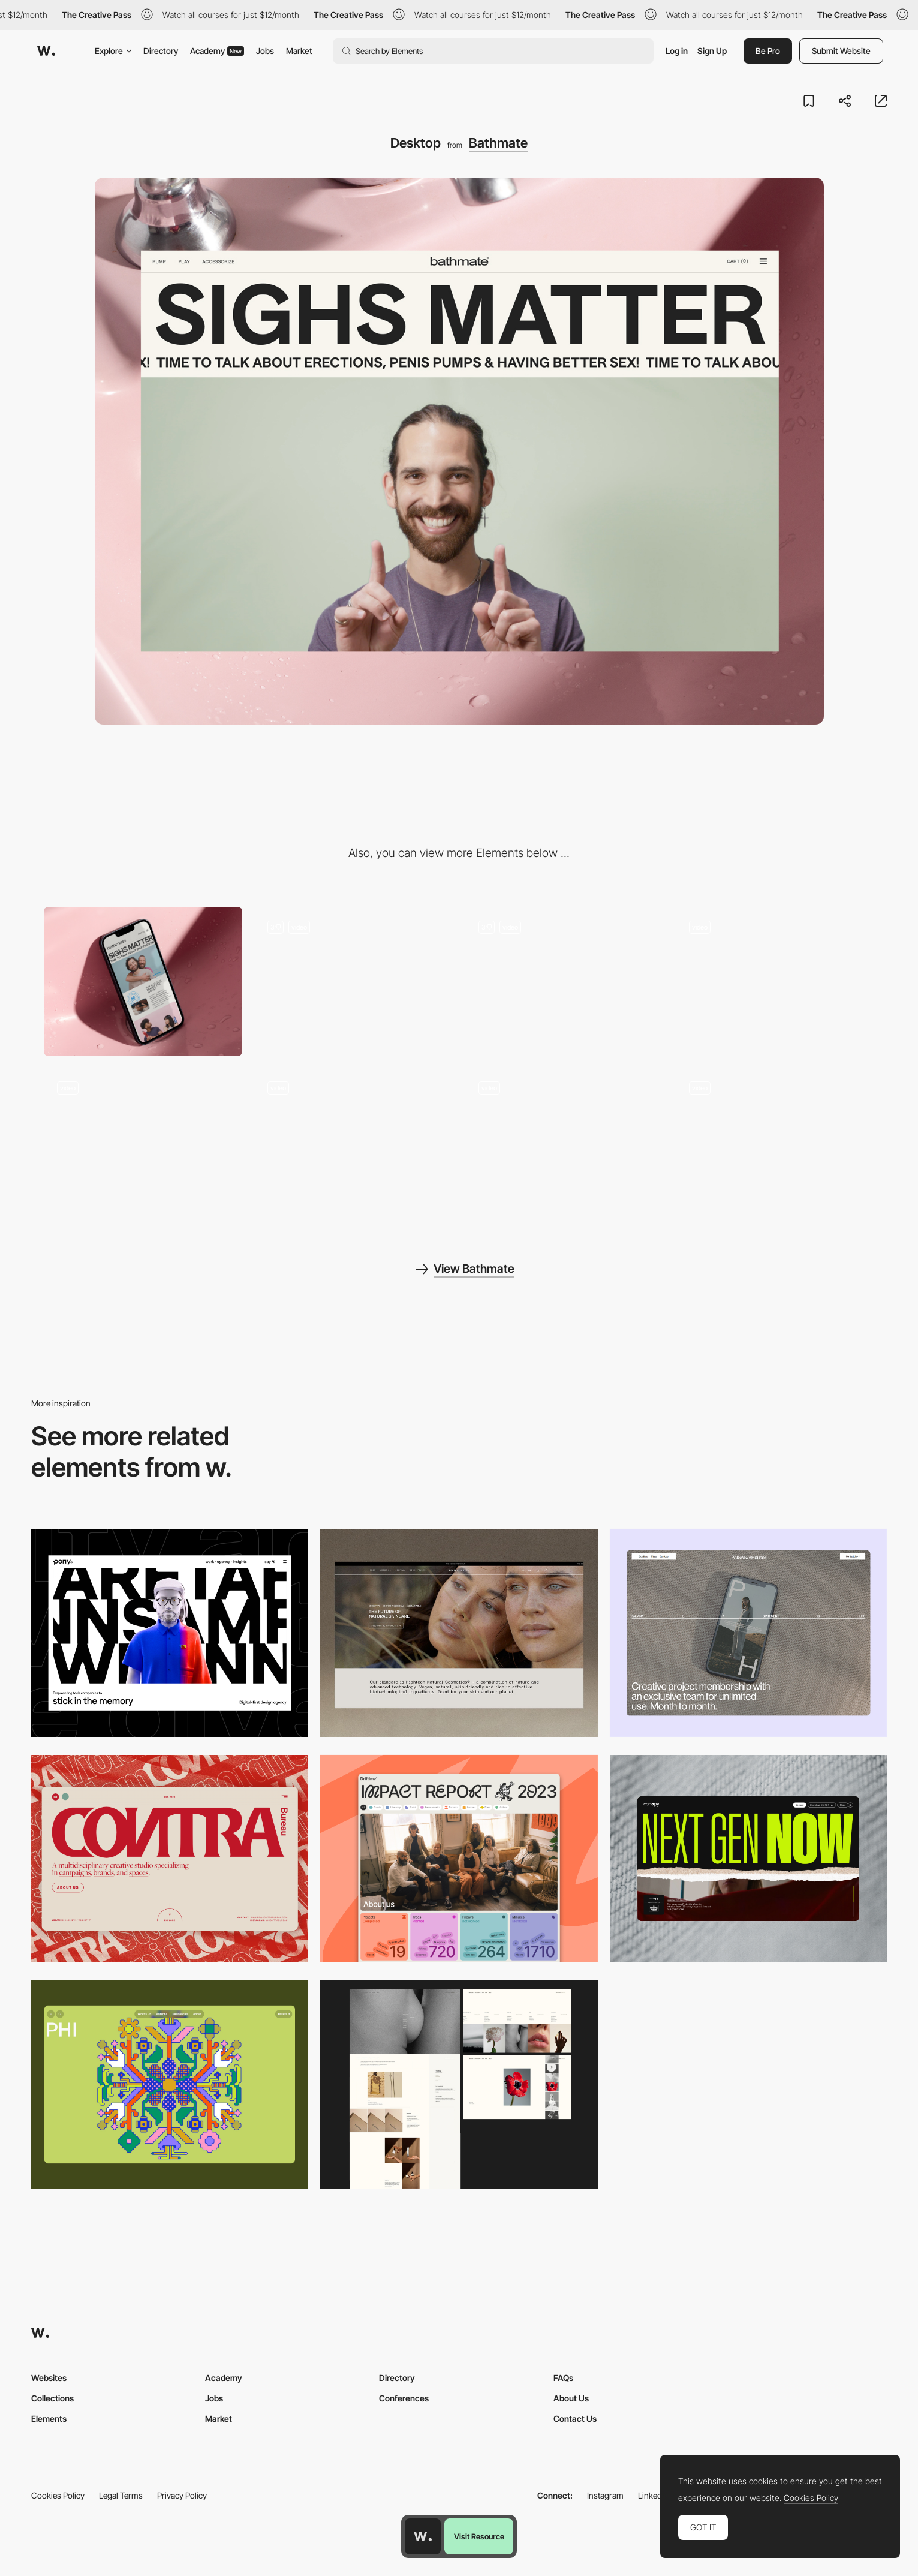  Describe the element at coordinates (299, 51) in the screenshot. I see `Market` at that location.